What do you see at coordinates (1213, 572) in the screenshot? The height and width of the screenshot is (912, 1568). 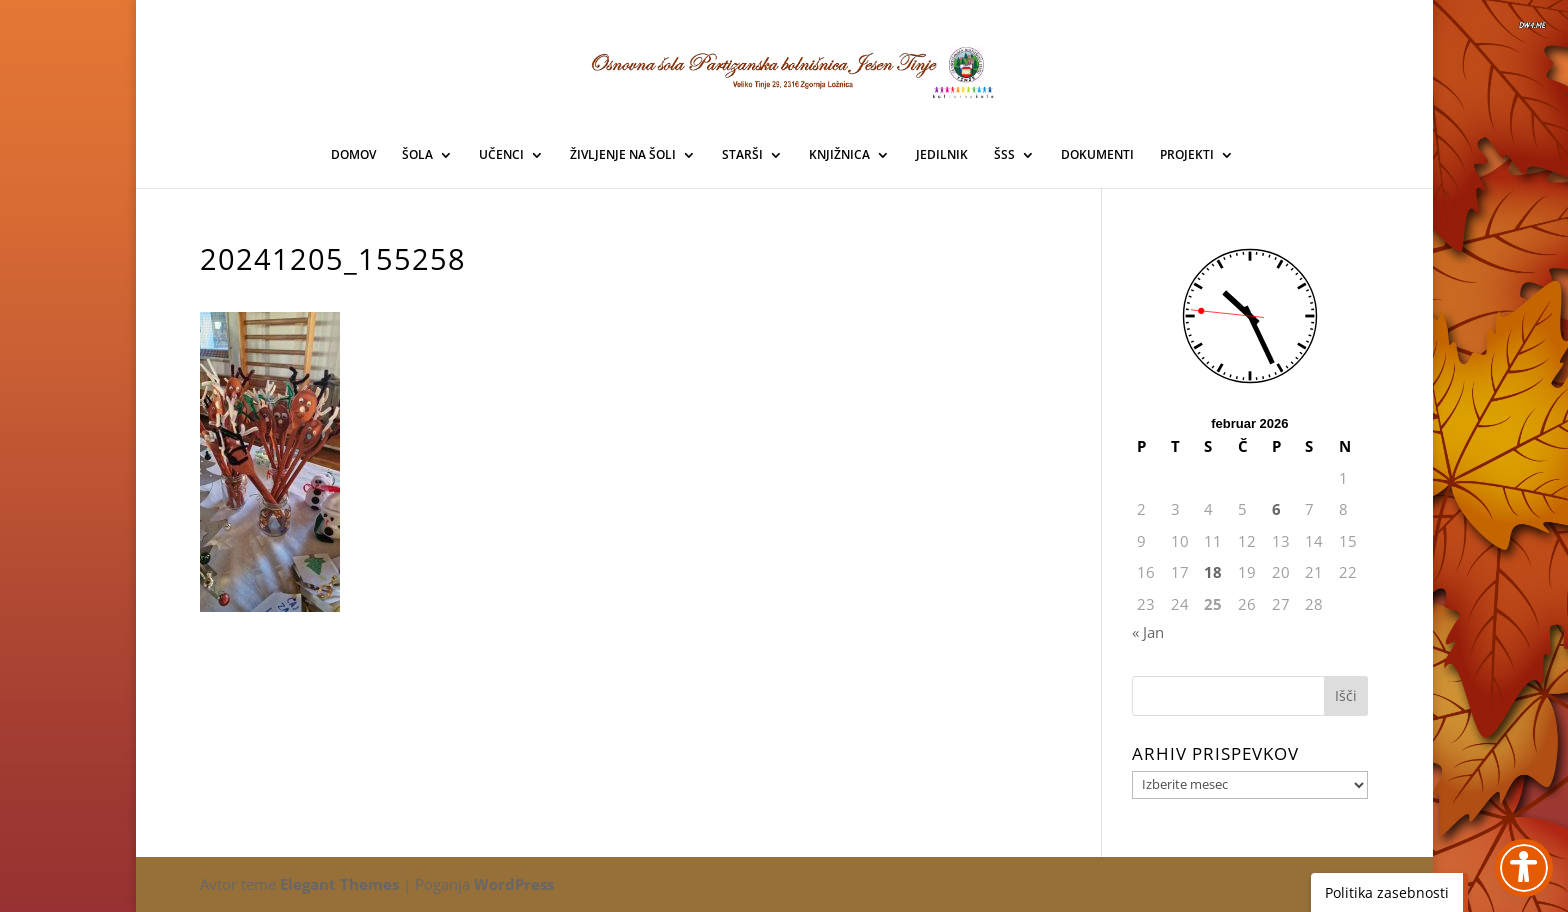 I see `18 [link]` at bounding box center [1213, 572].